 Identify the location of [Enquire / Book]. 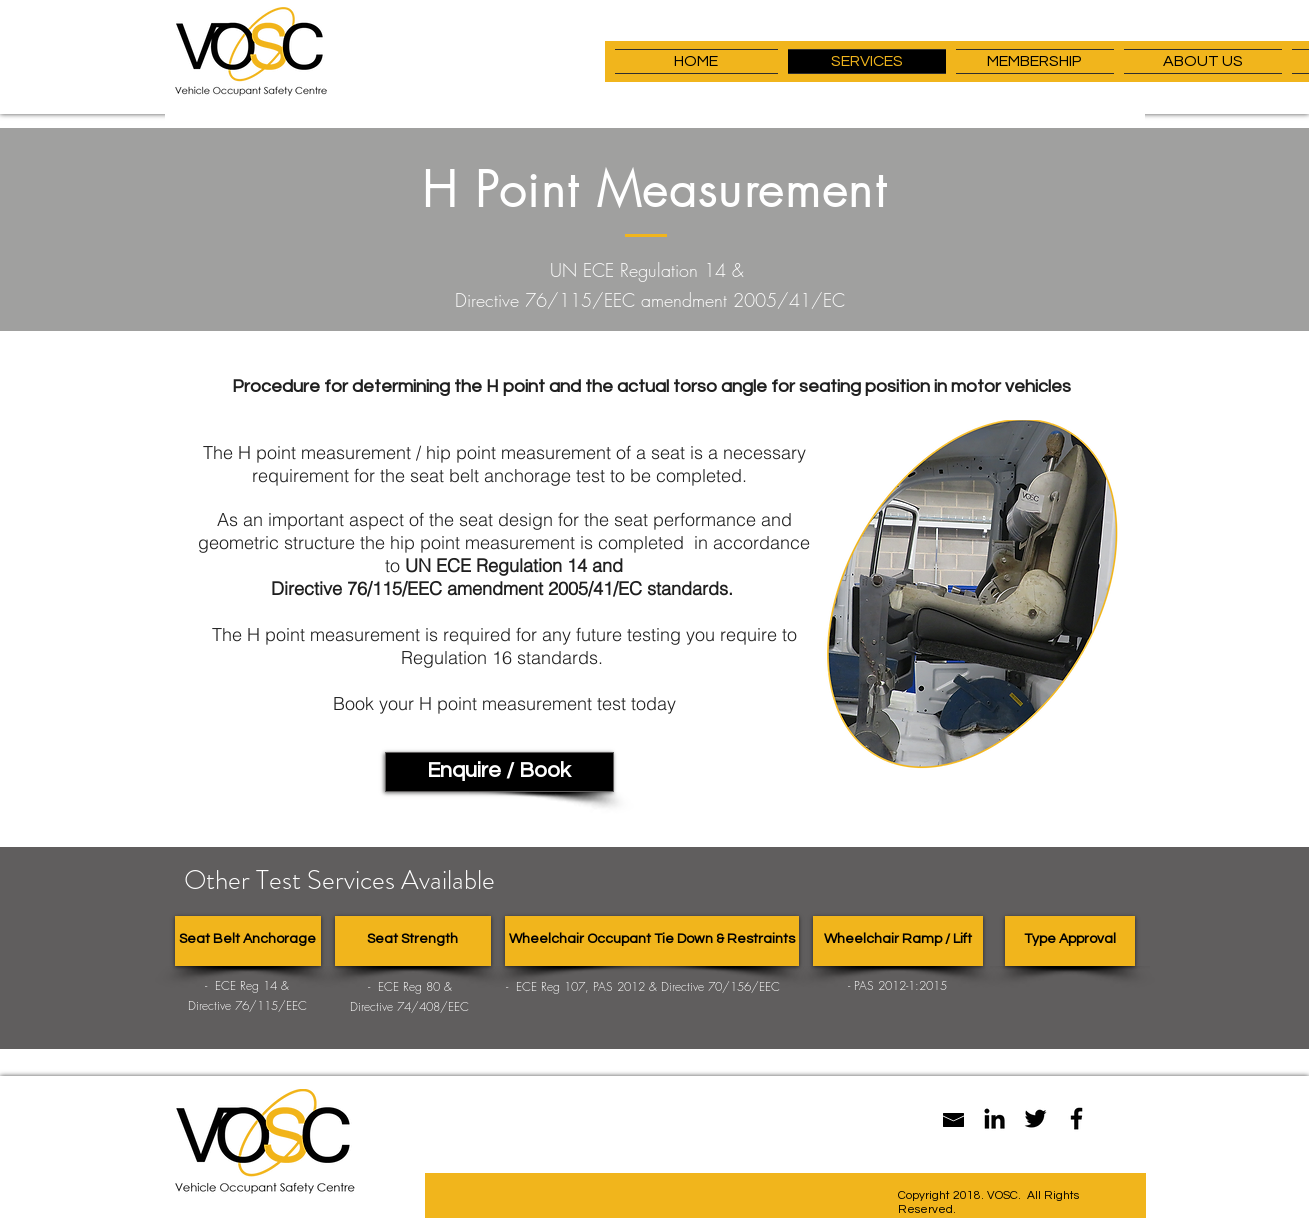
(499, 772).